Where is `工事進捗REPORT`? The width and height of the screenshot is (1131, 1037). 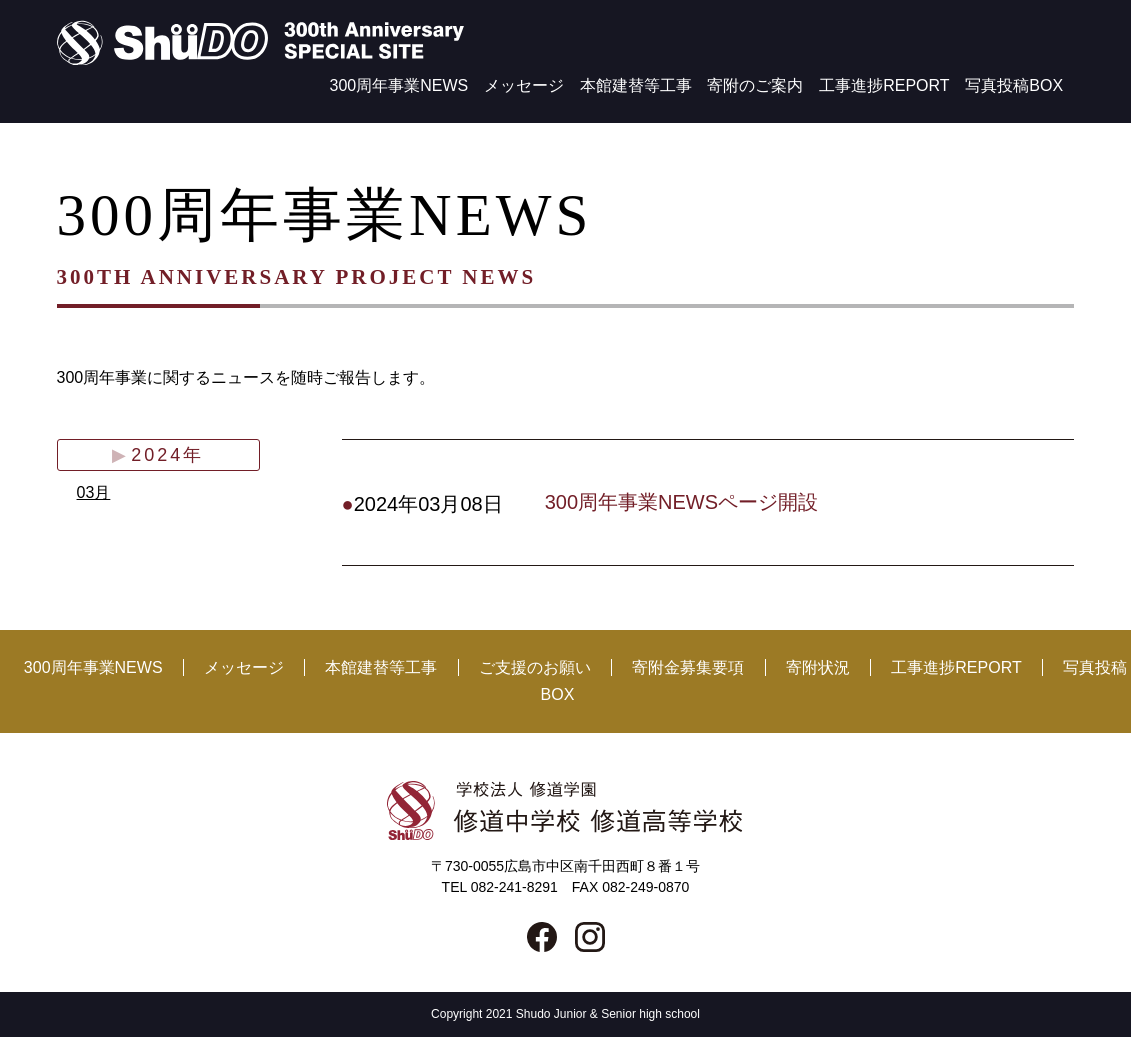 工事進捗REPORT is located at coordinates (884, 85).